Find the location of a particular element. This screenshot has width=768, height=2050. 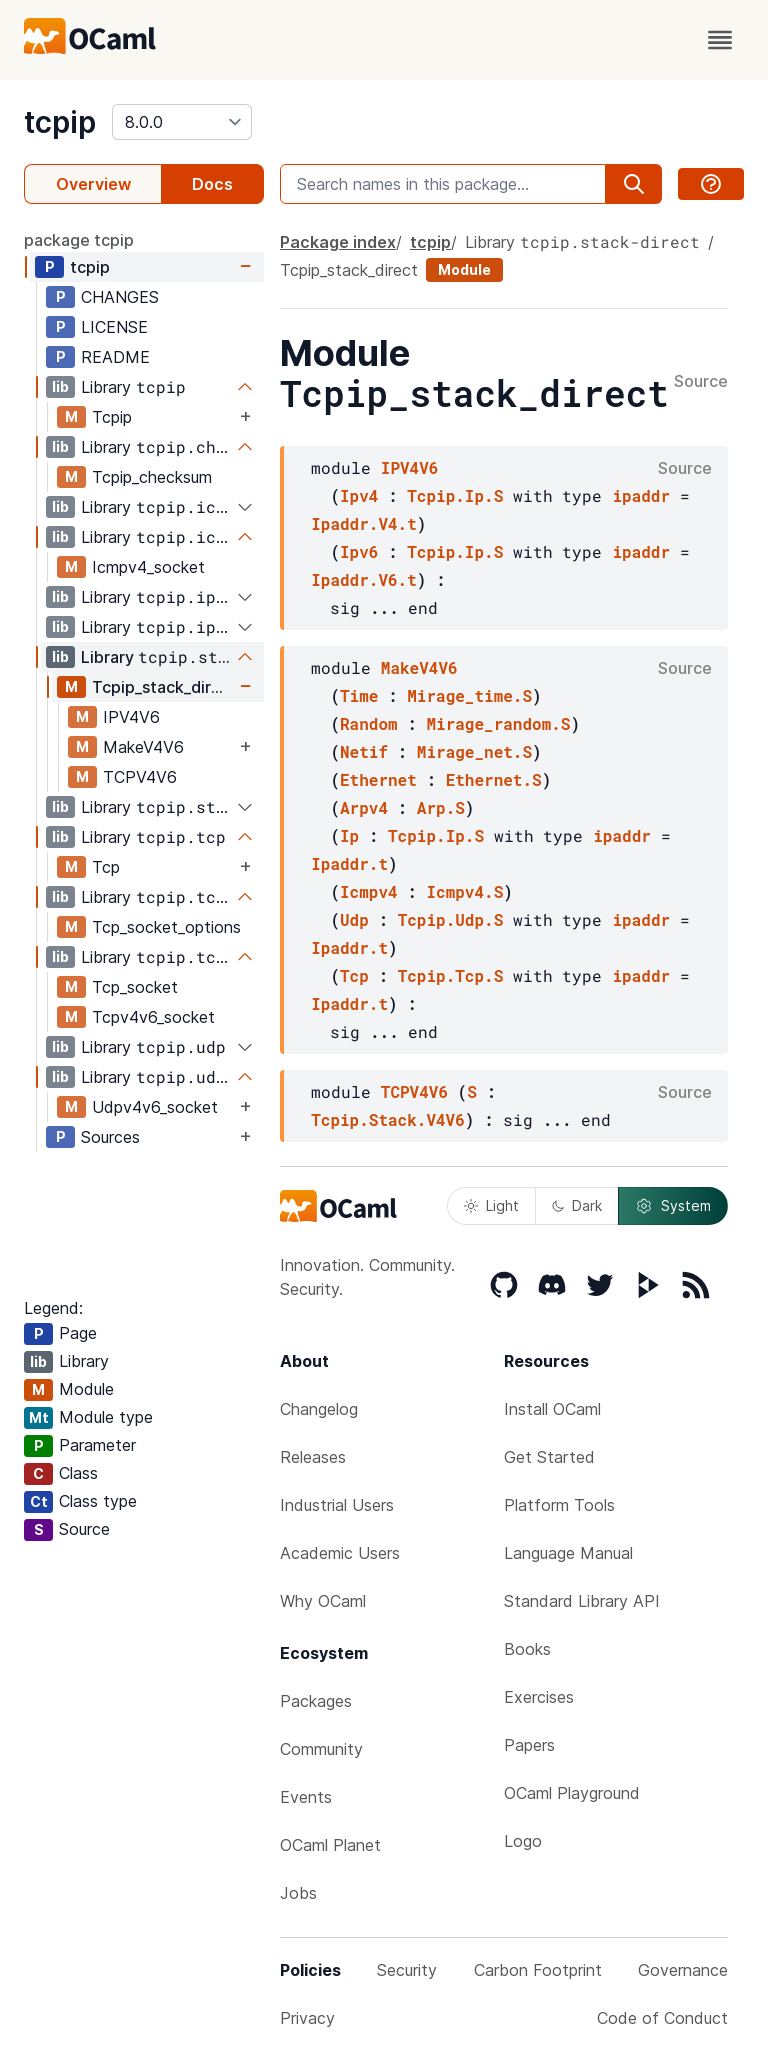

Arpv4 is located at coordinates (364, 807).